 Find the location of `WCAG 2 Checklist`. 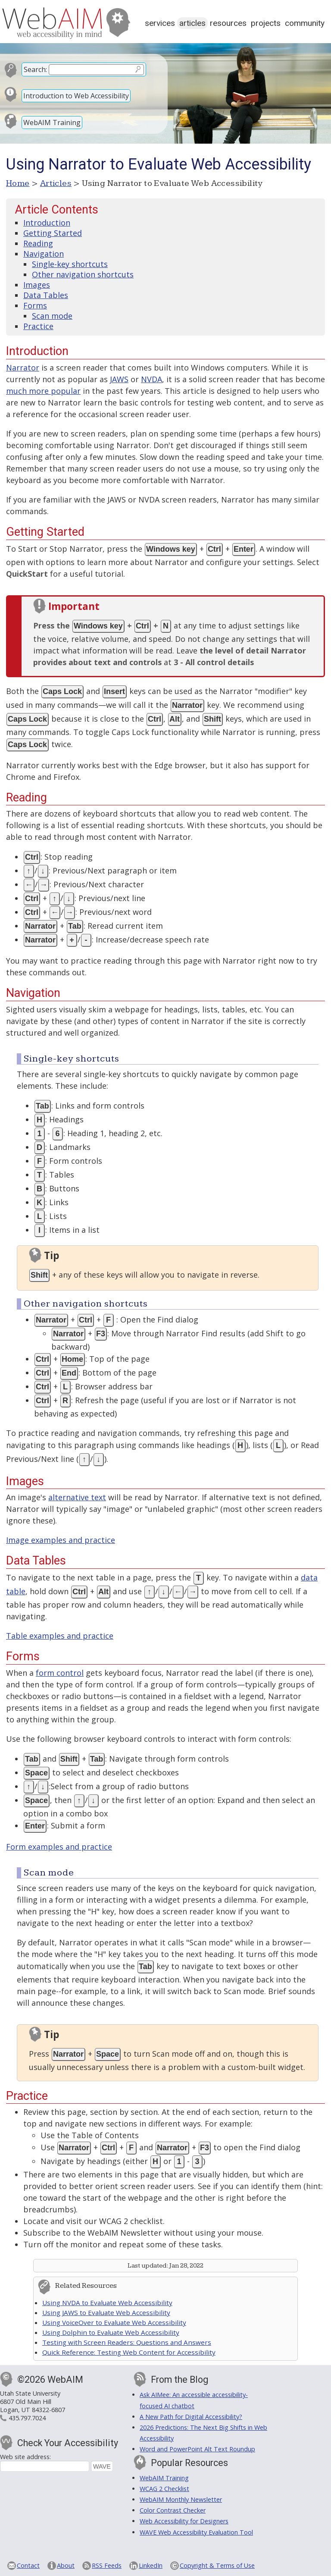

WCAG 2 Checklist is located at coordinates (164, 2489).